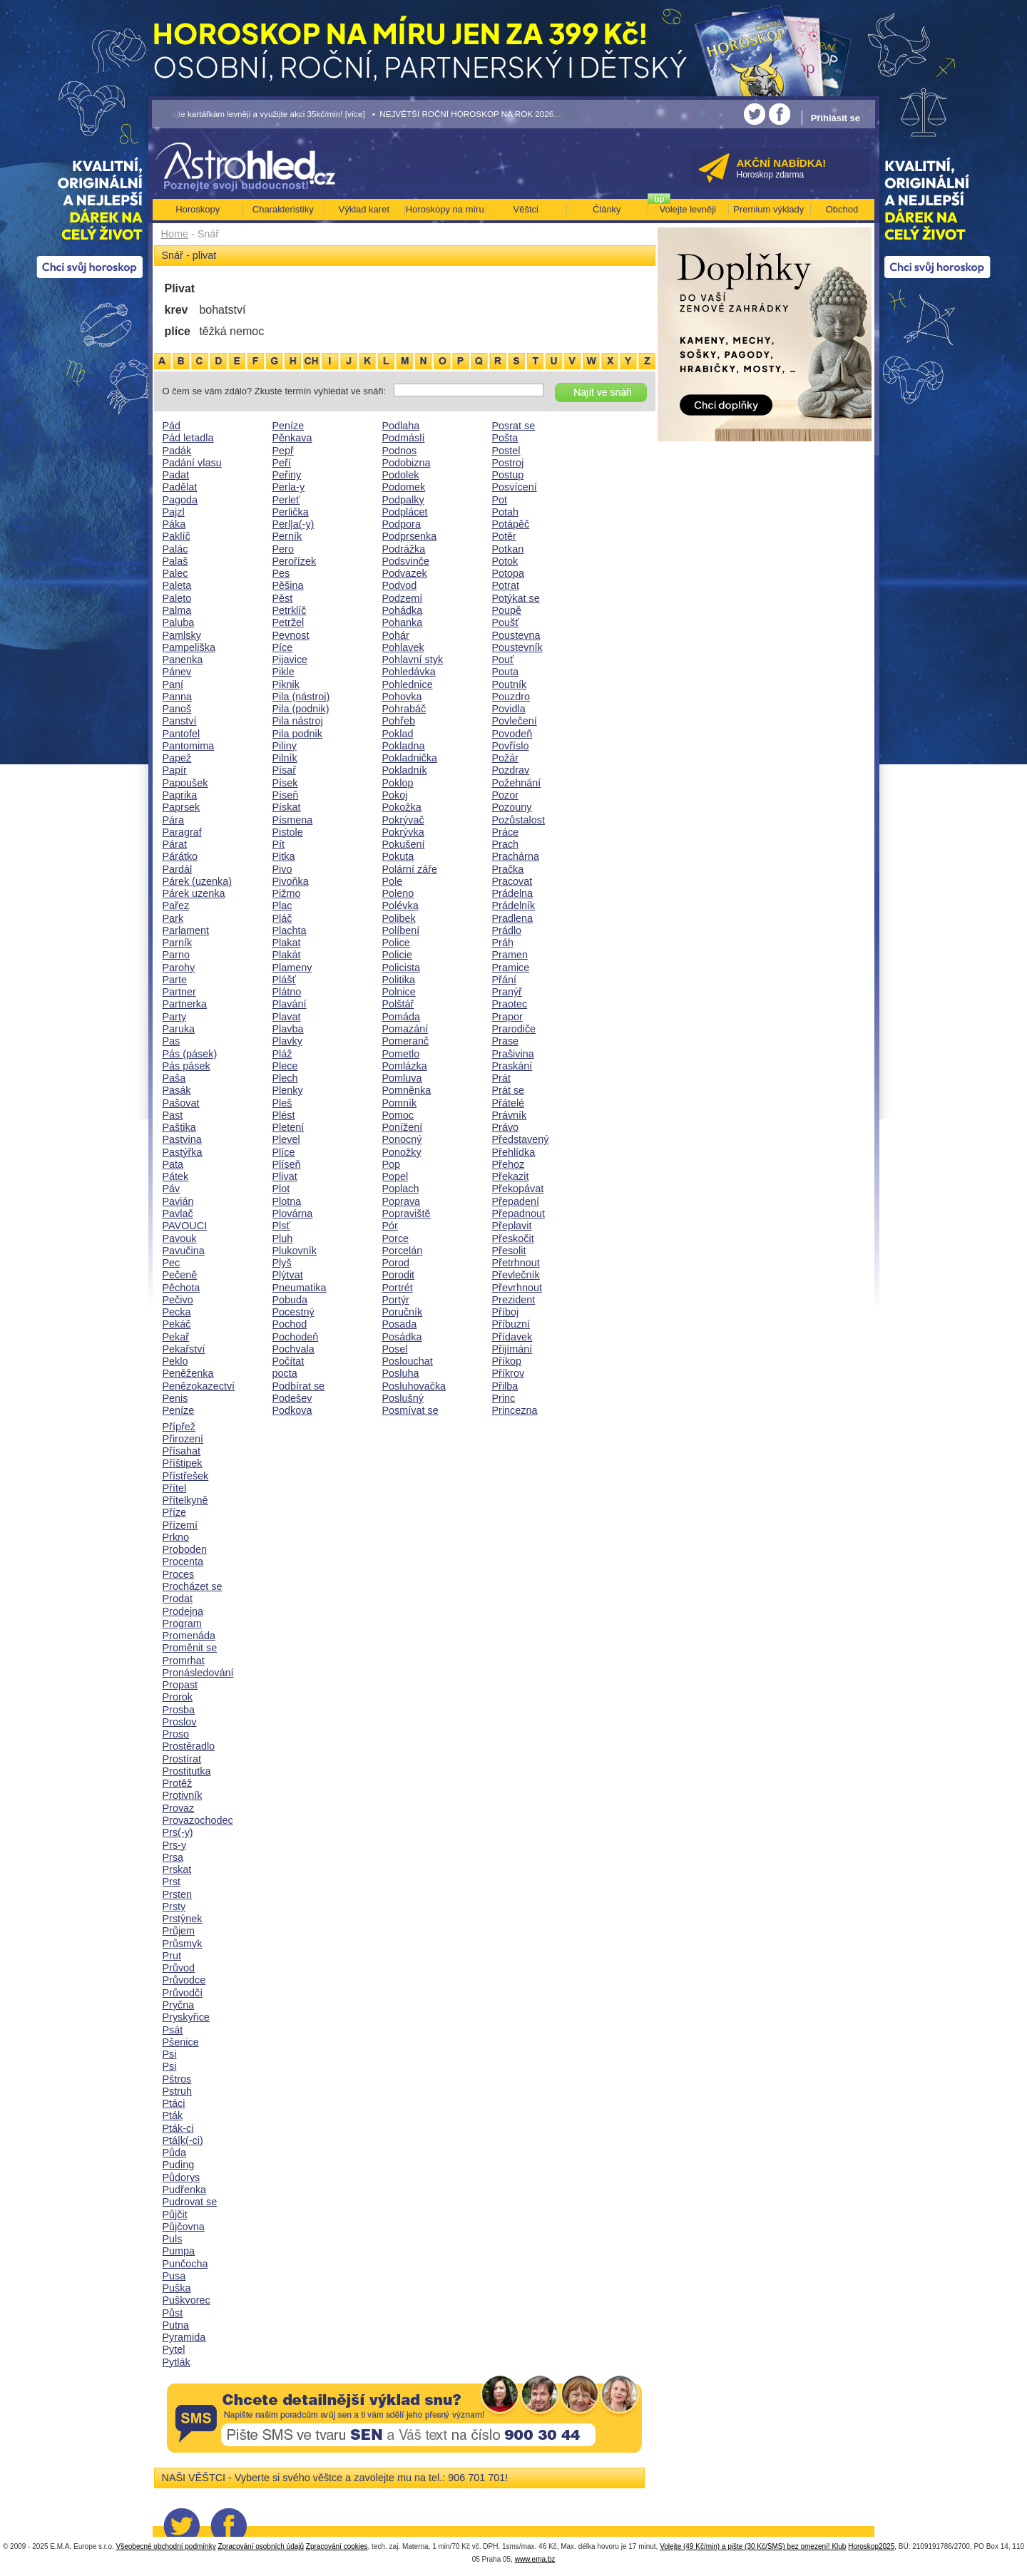 This screenshot has height=2576, width=1027. What do you see at coordinates (516, 635) in the screenshot?
I see `Poustevna` at bounding box center [516, 635].